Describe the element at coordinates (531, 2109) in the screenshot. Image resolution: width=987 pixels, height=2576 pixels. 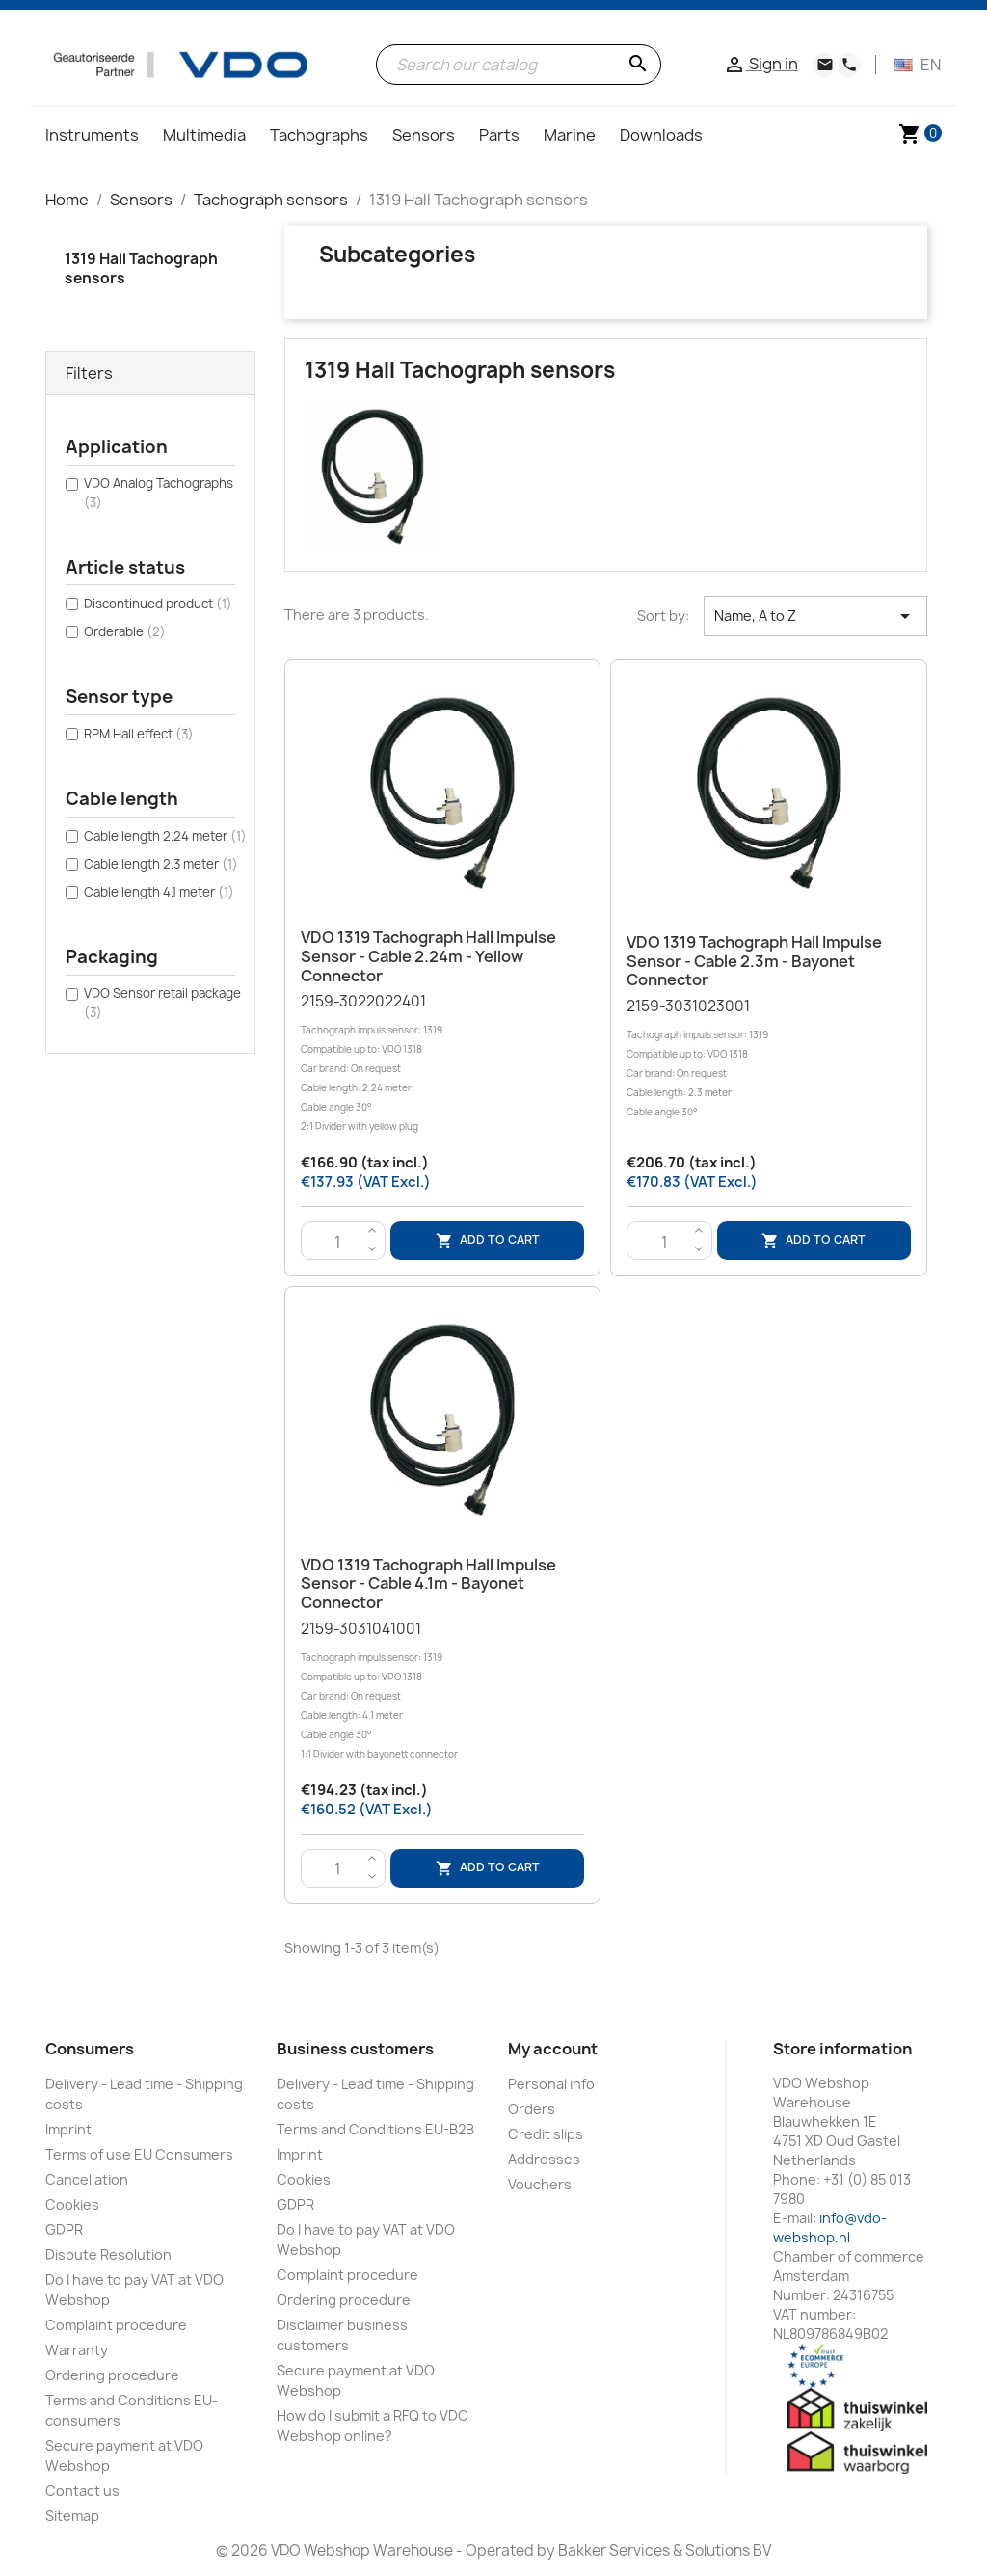
I see `Orders` at that location.